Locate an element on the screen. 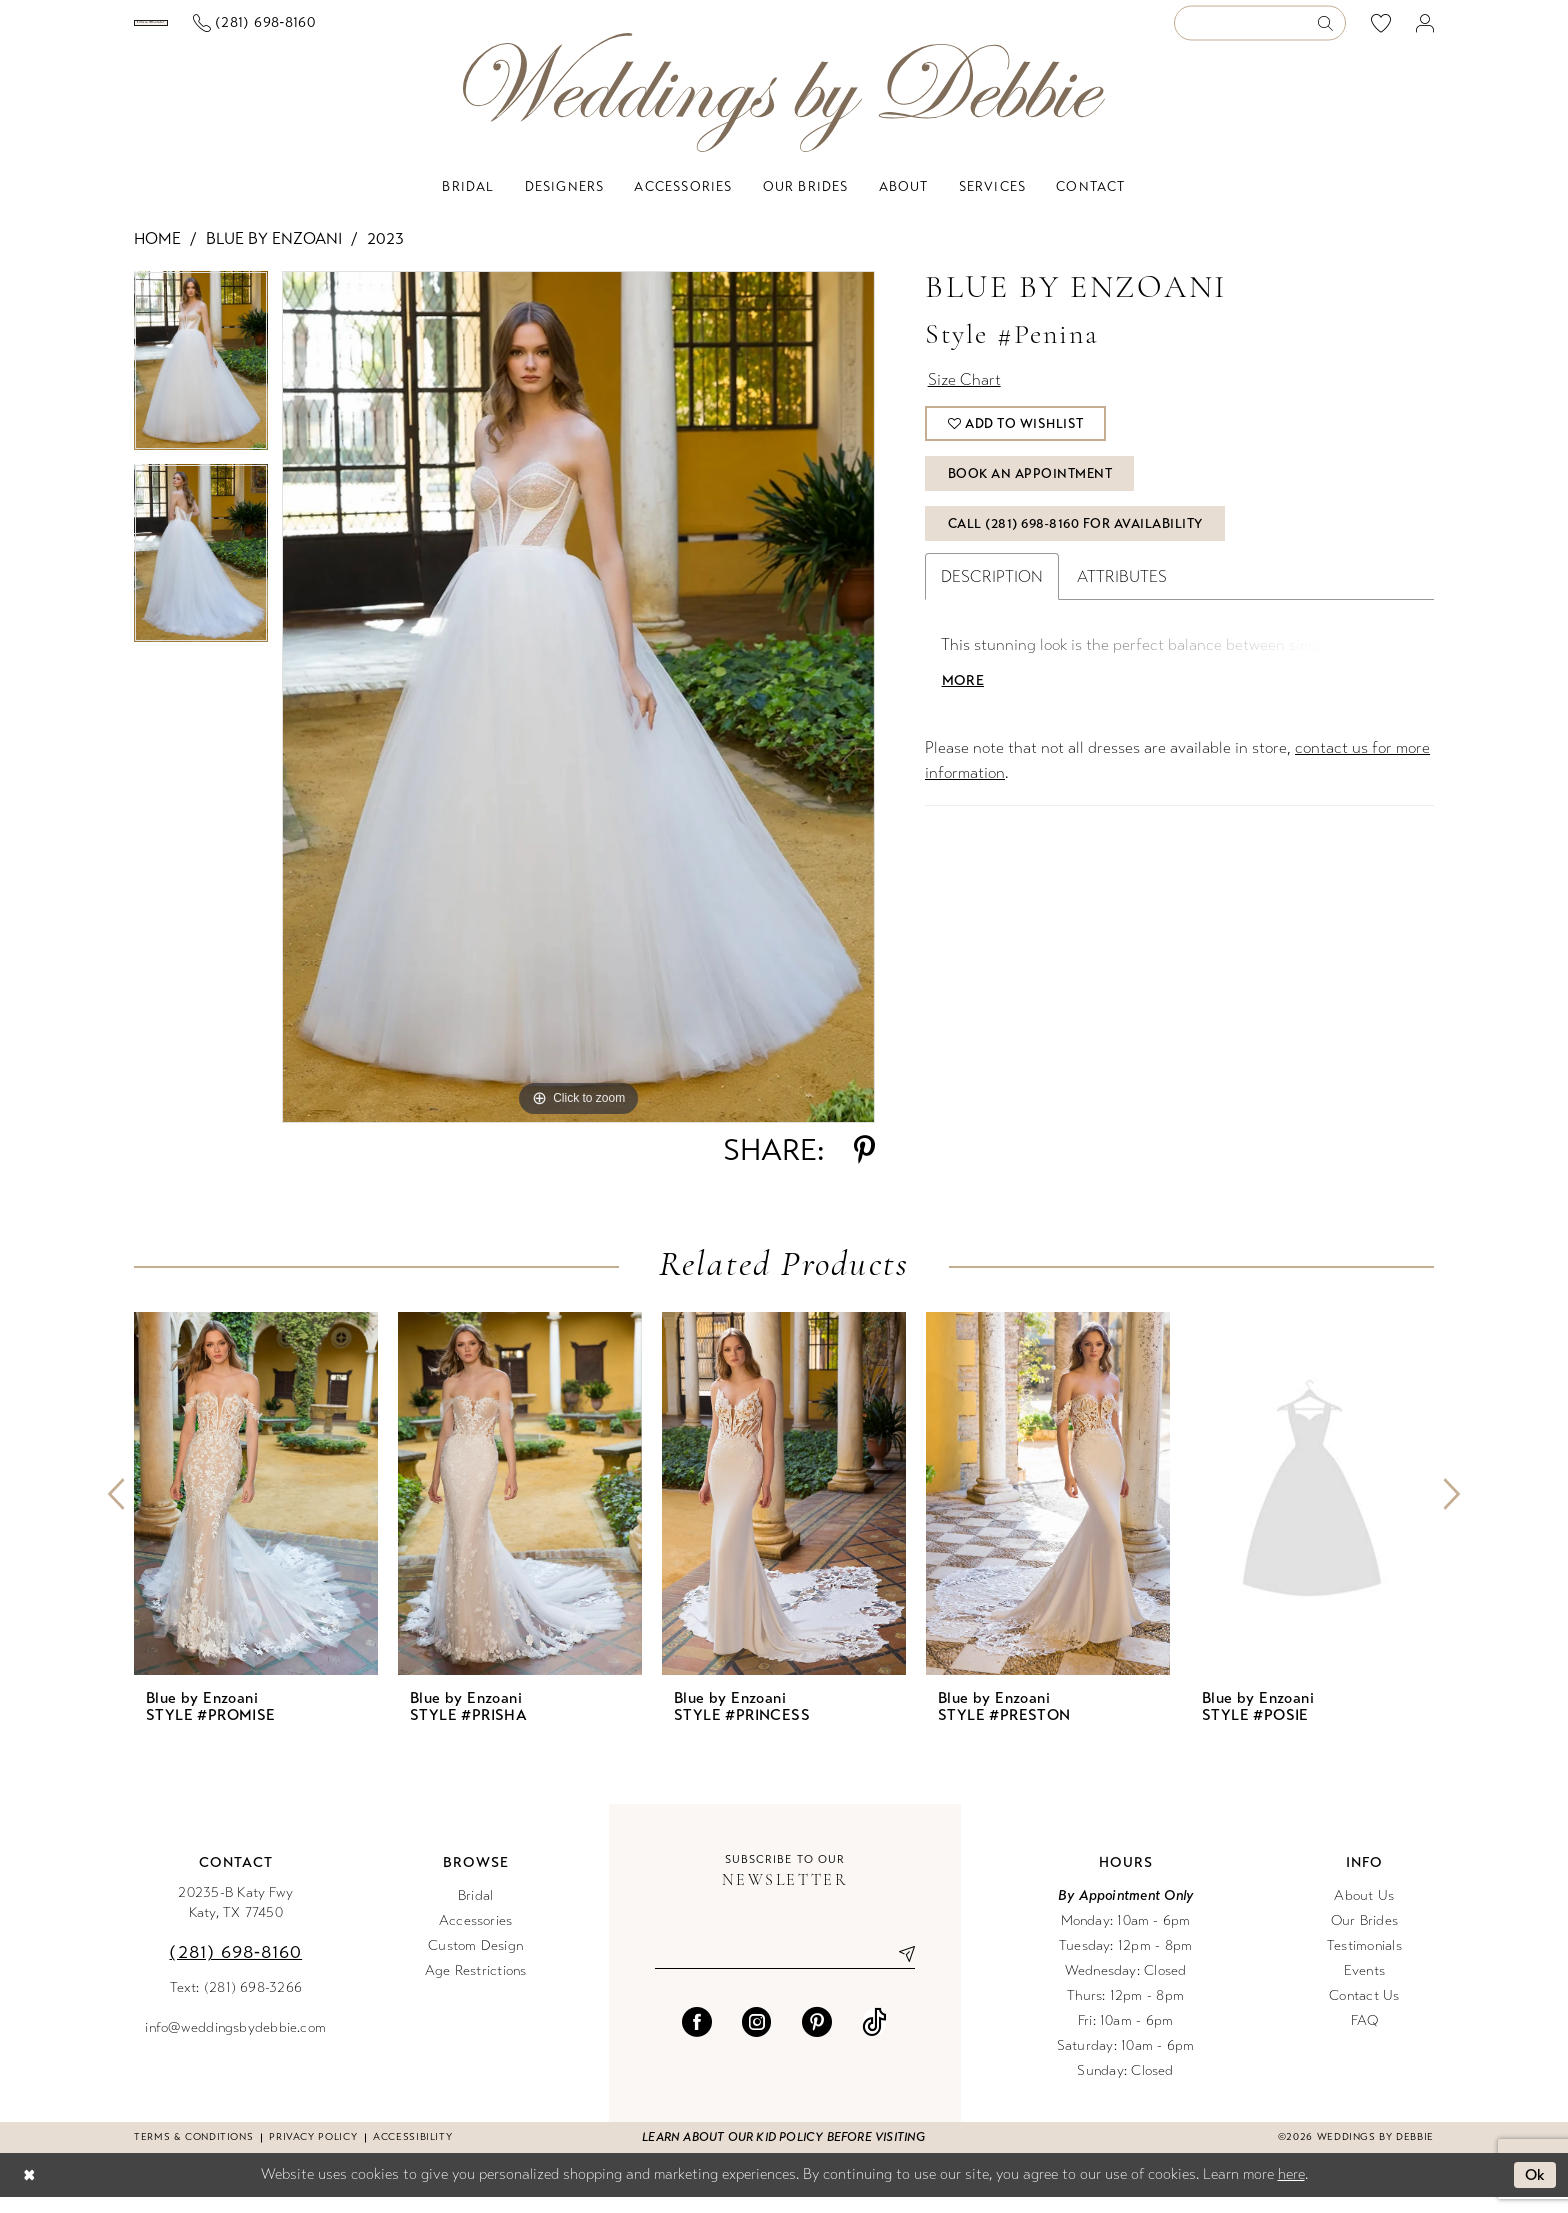 Image resolution: width=1568 pixels, height=2213 pixels. [Book an appointment] is located at coordinates (232, 31).